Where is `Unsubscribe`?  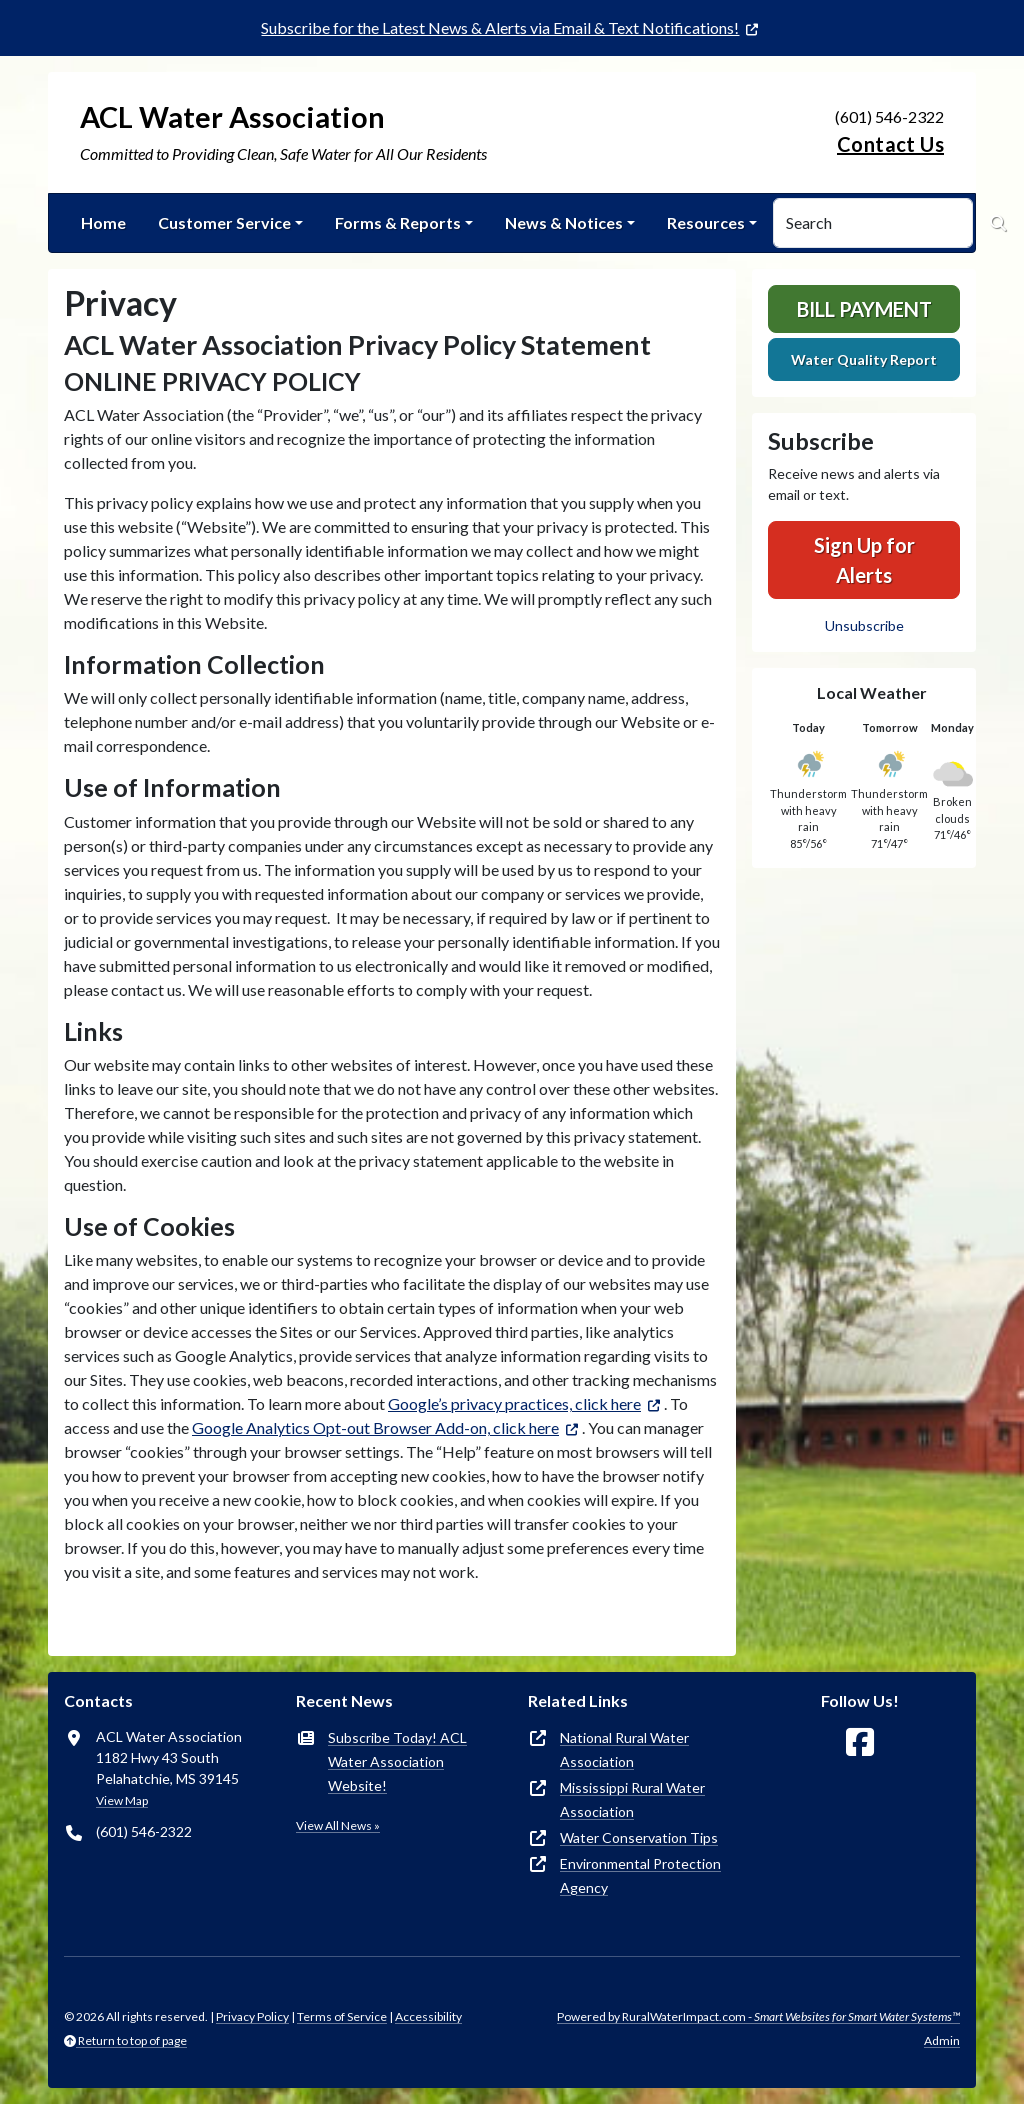
Unsubscribe is located at coordinates (864, 625).